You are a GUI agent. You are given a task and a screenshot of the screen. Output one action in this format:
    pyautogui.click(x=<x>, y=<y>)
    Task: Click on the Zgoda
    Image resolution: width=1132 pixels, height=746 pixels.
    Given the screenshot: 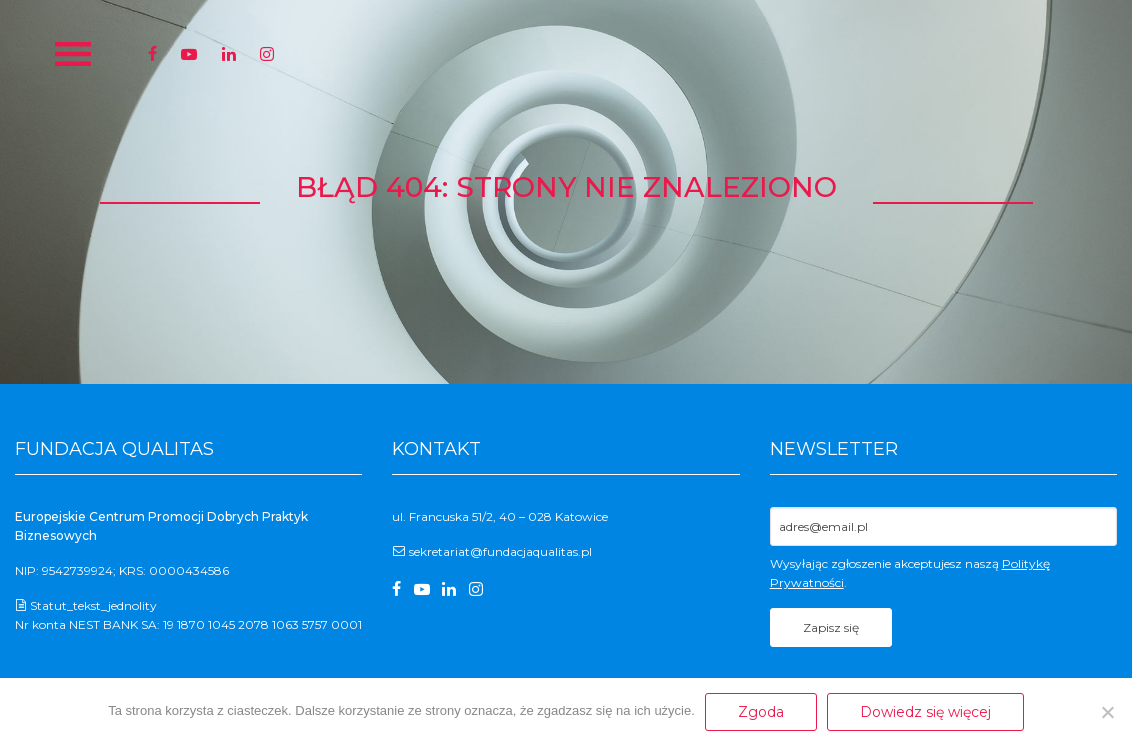 What is the action you would take?
    pyautogui.click(x=761, y=712)
    